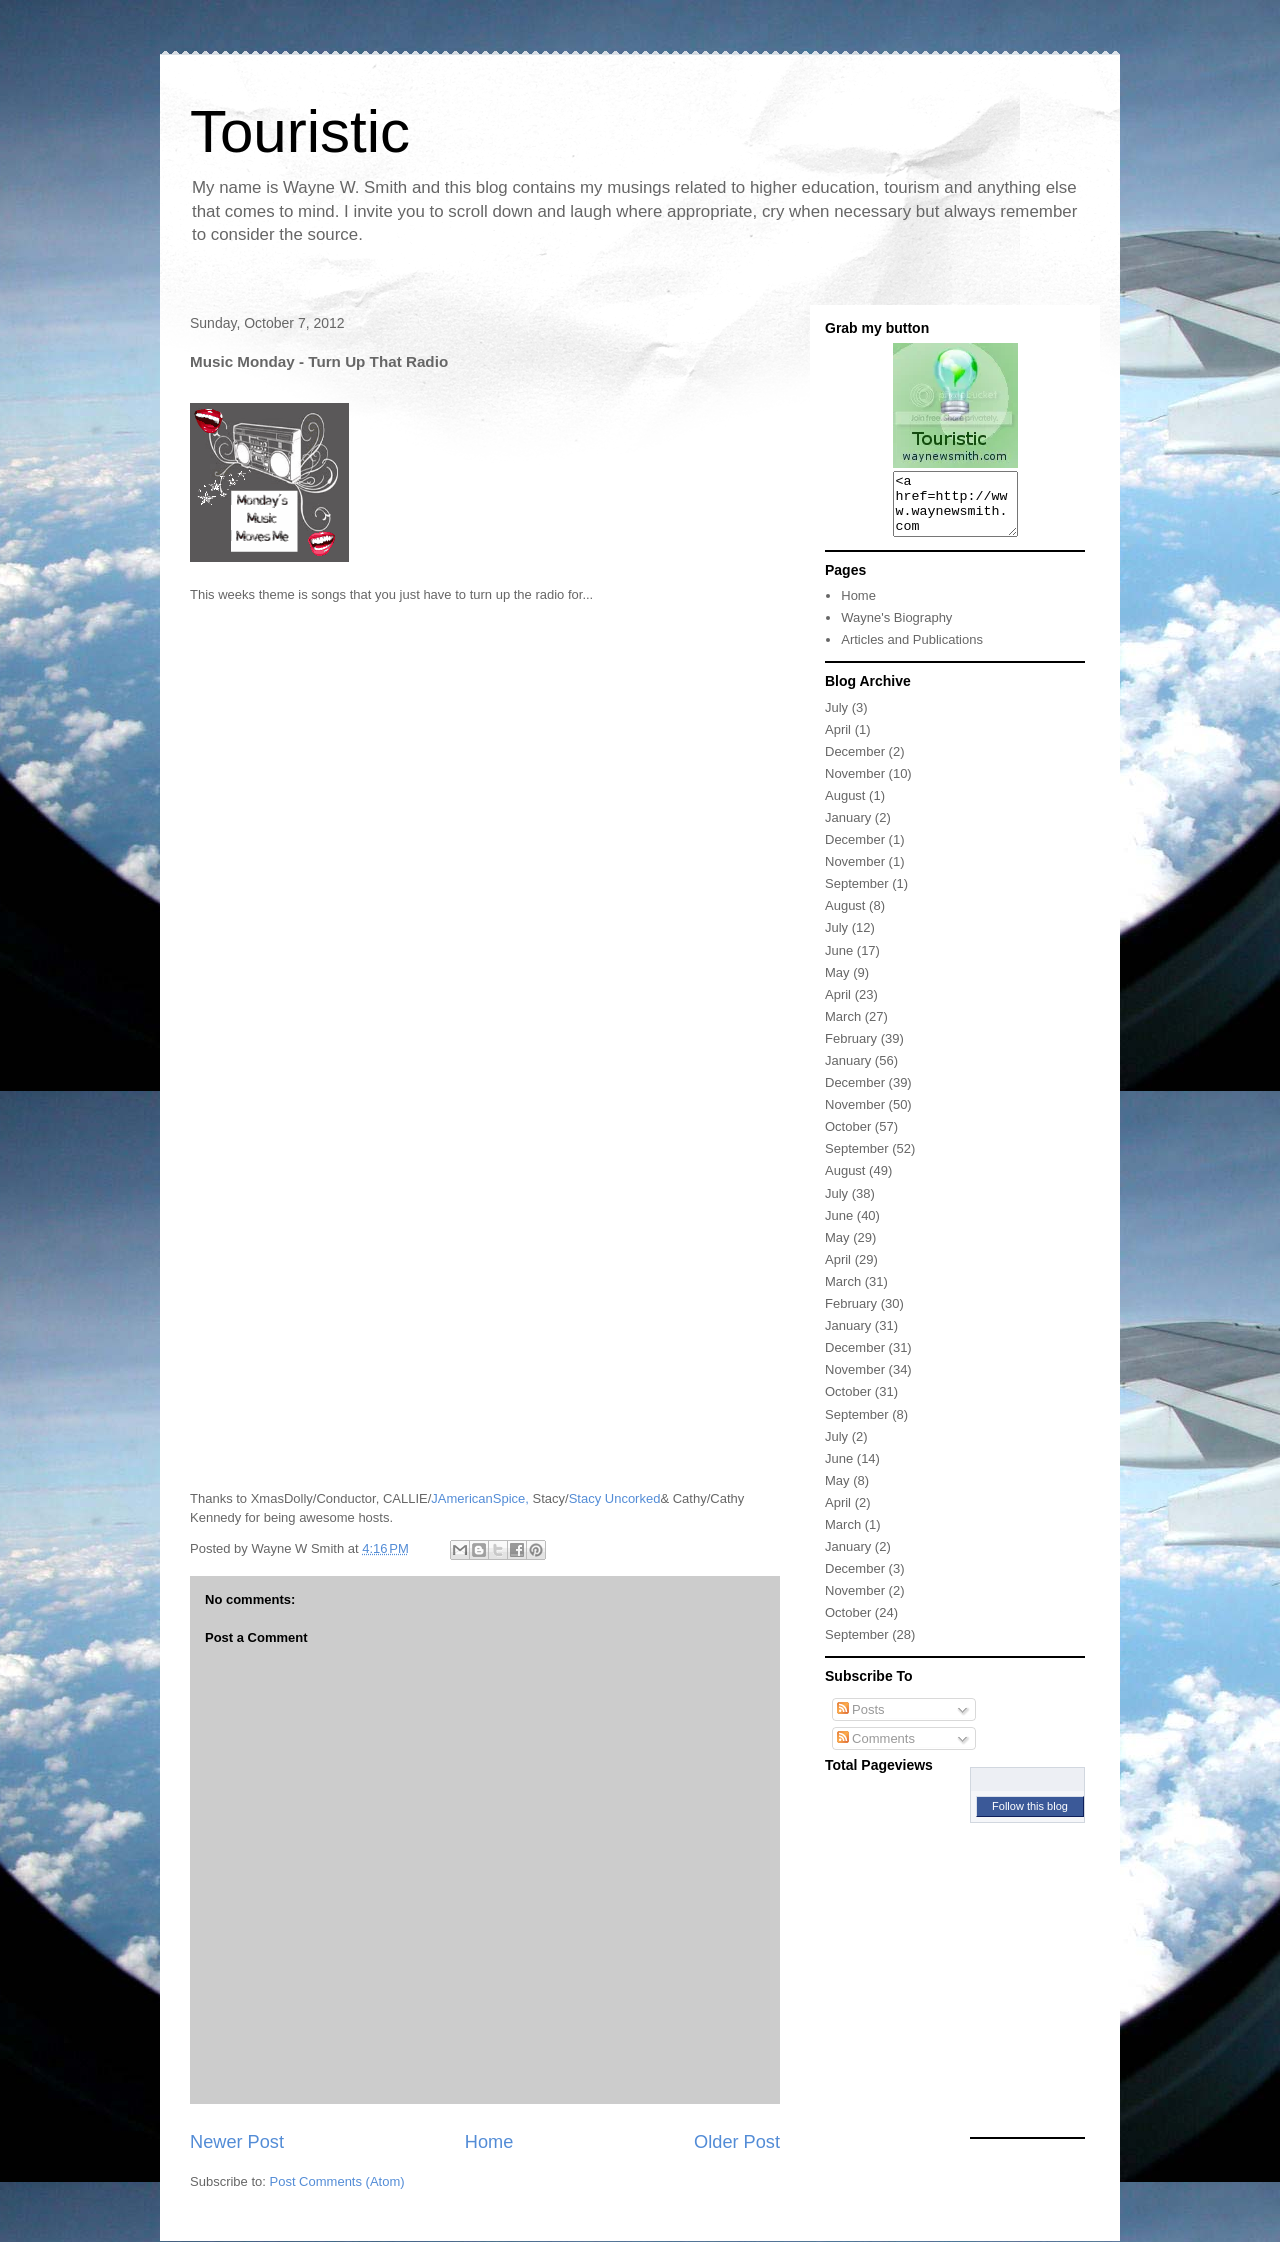 The image size is (1280, 2242). I want to click on January, so click(848, 829).